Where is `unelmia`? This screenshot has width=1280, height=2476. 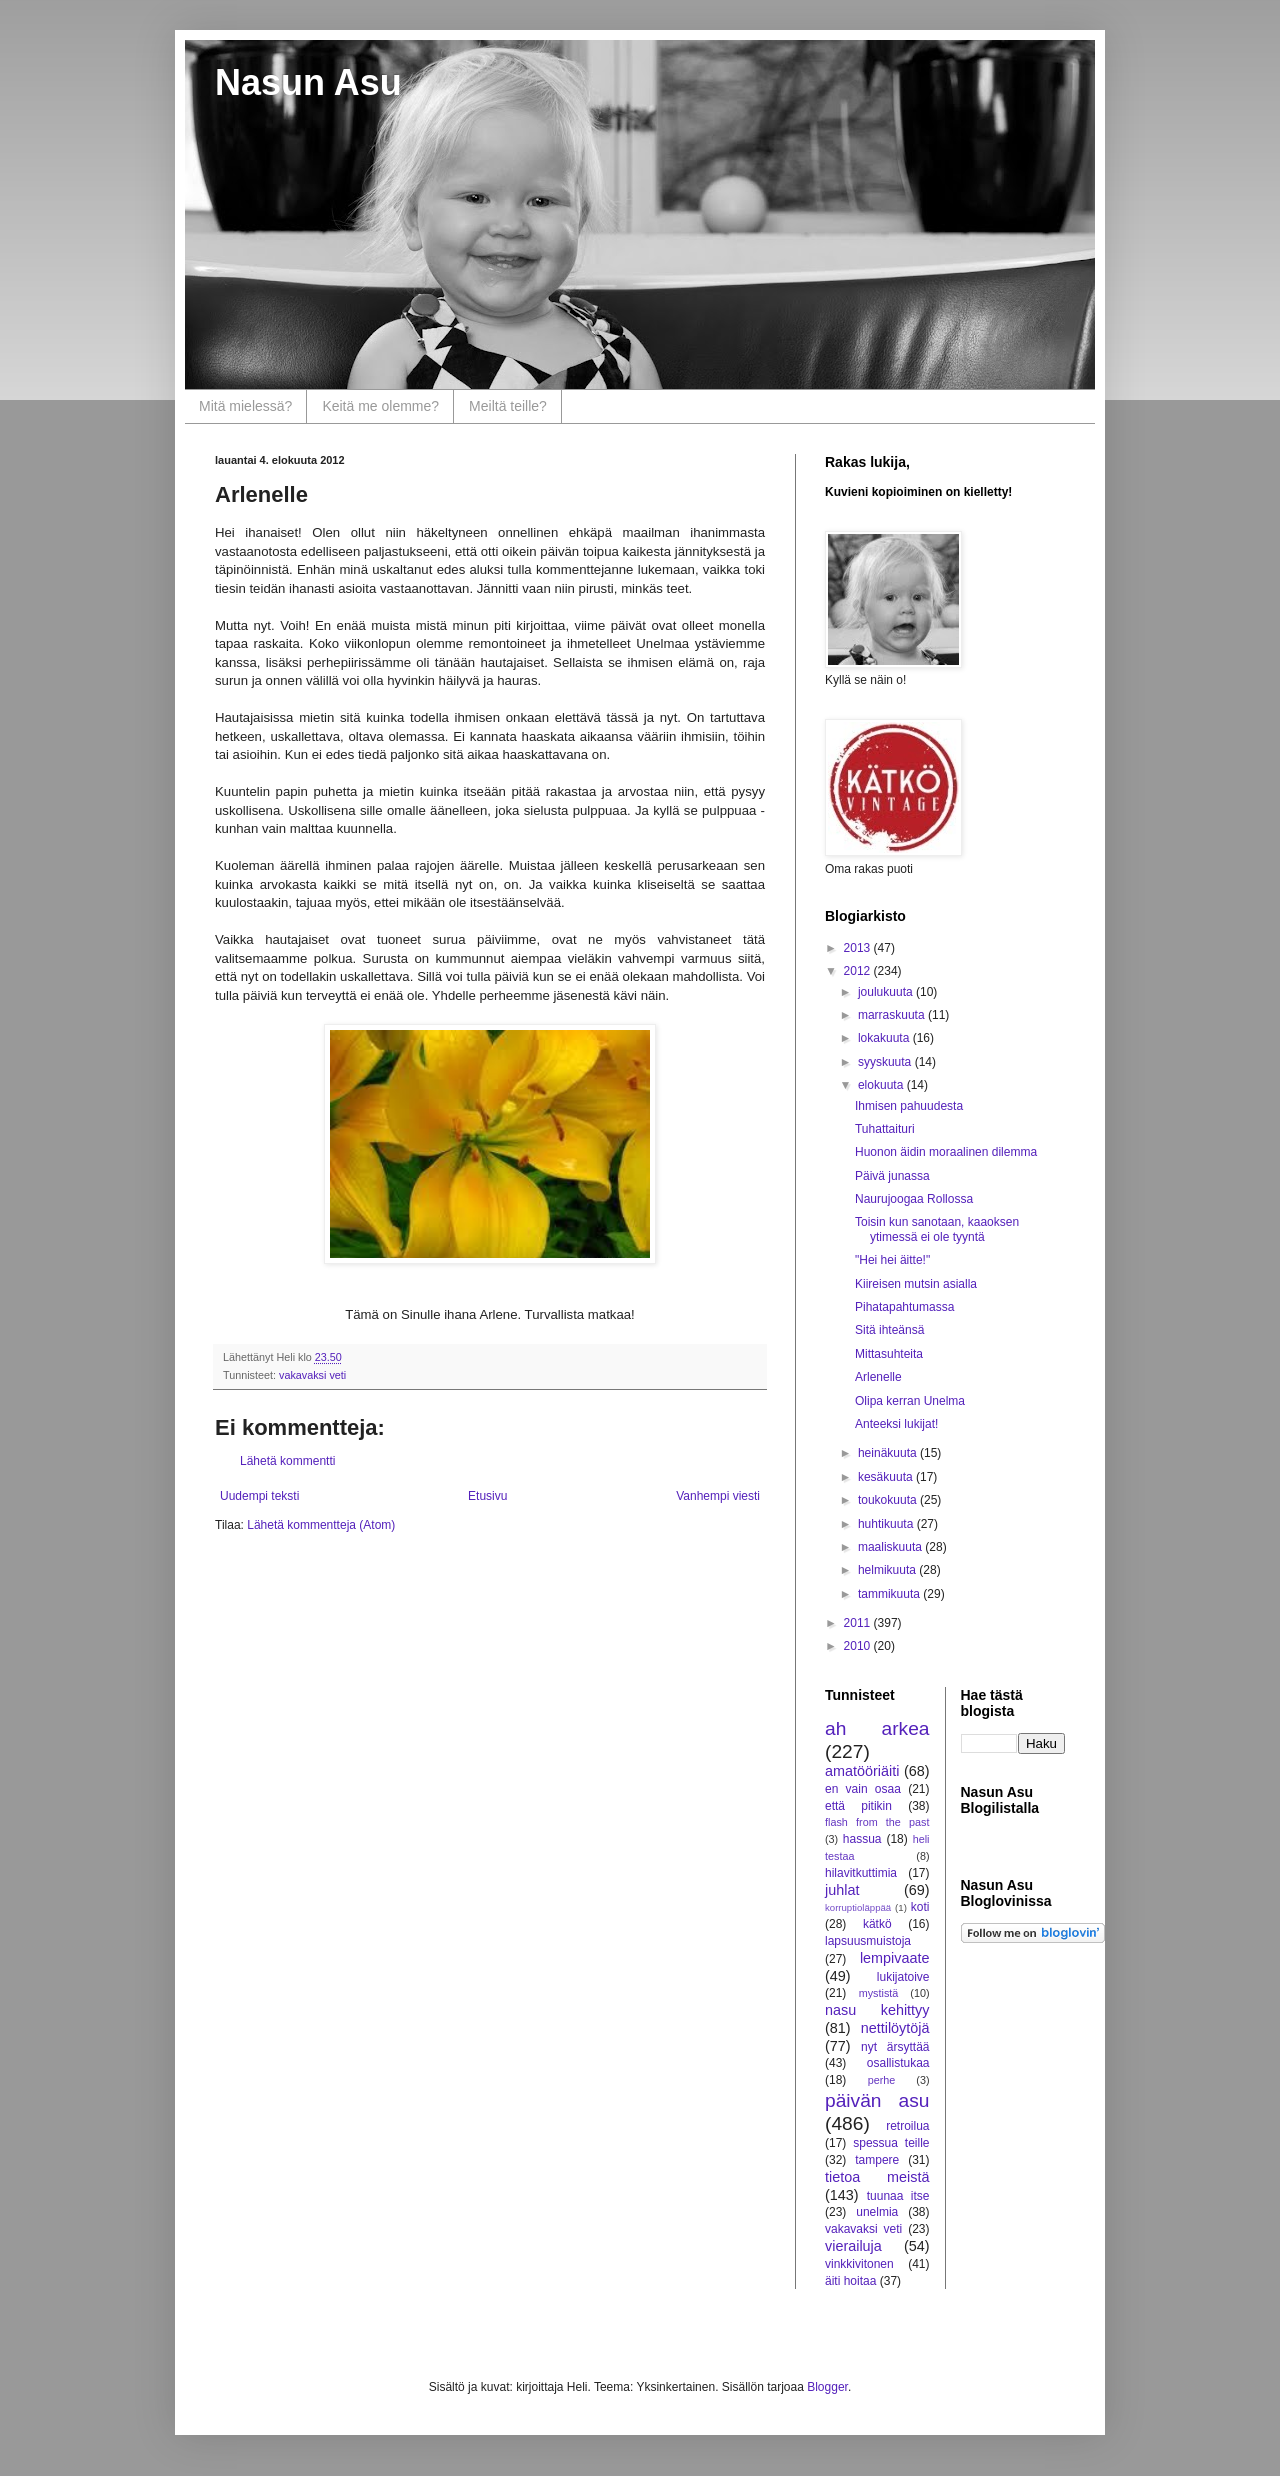 unelmia is located at coordinates (877, 2212).